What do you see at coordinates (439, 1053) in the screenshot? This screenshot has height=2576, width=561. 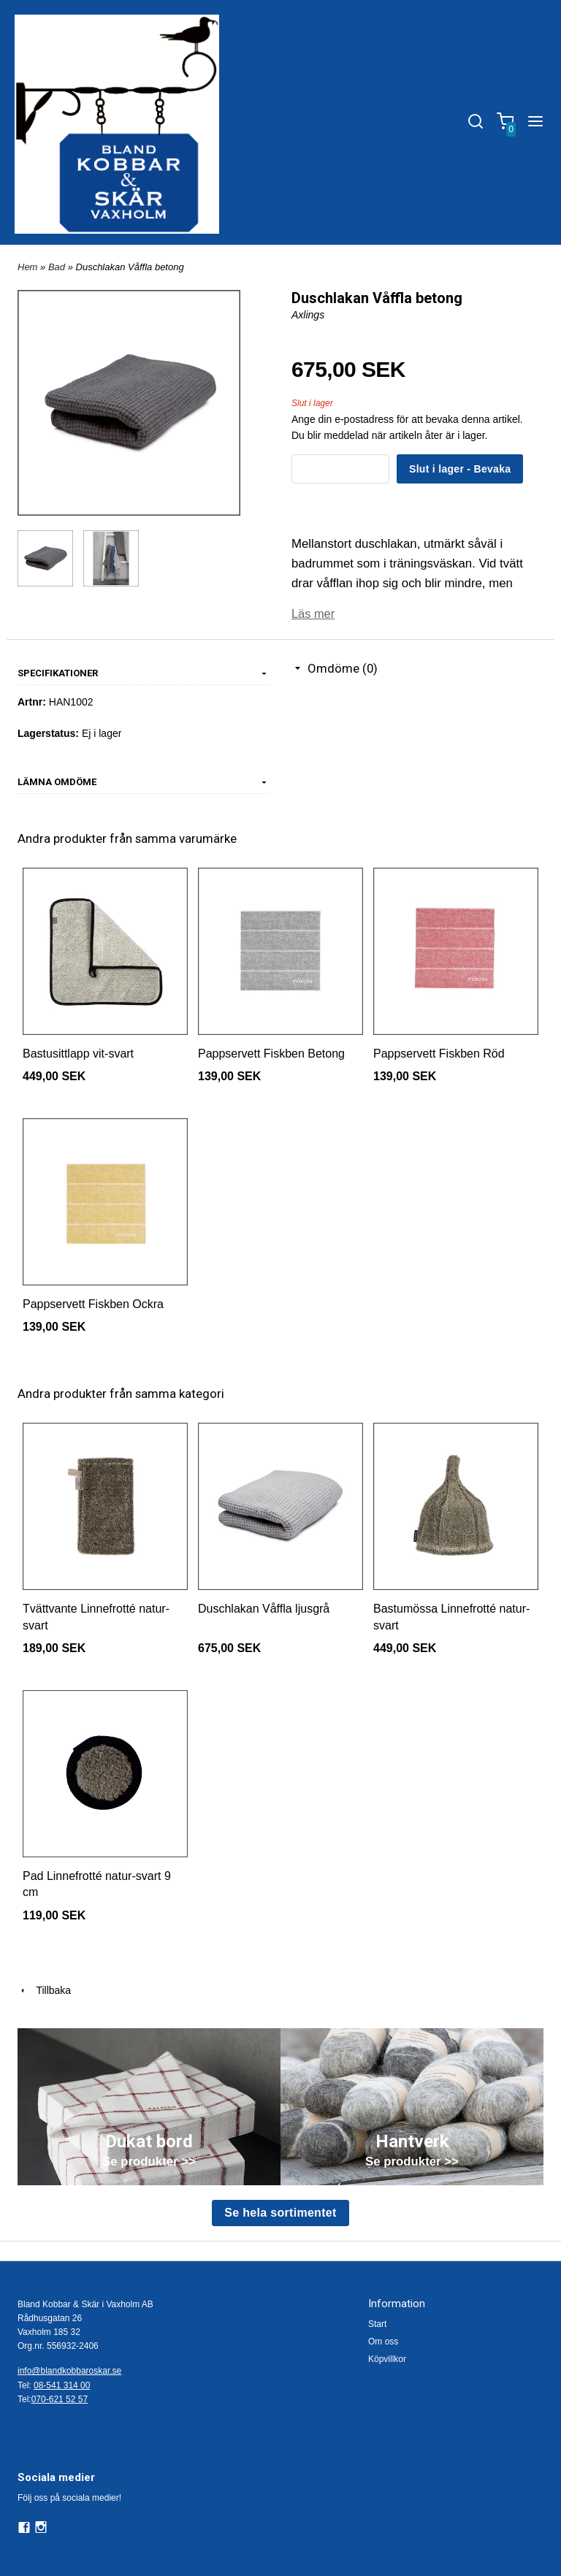 I see `Pappservett Fiskben Röd` at bounding box center [439, 1053].